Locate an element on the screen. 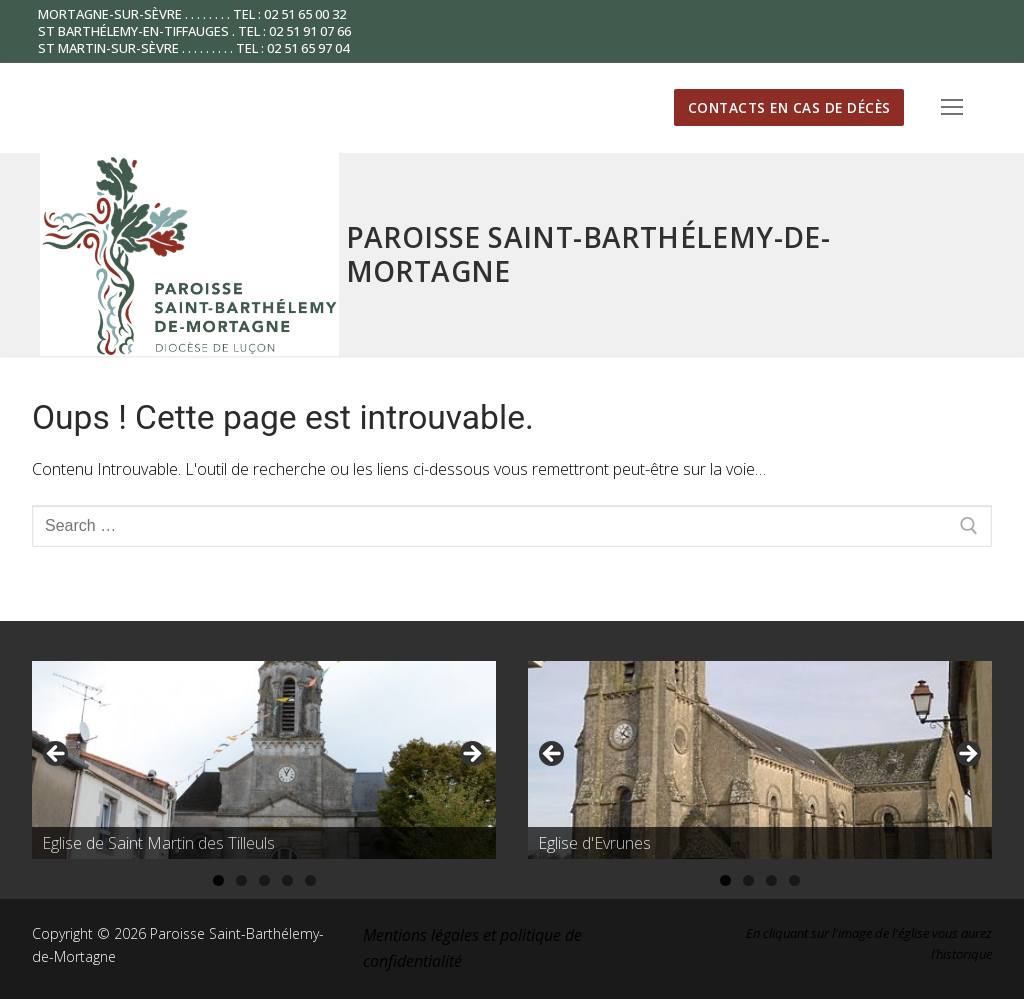 This screenshot has width=1024, height=999. Précédent is located at coordinates (57, 755).